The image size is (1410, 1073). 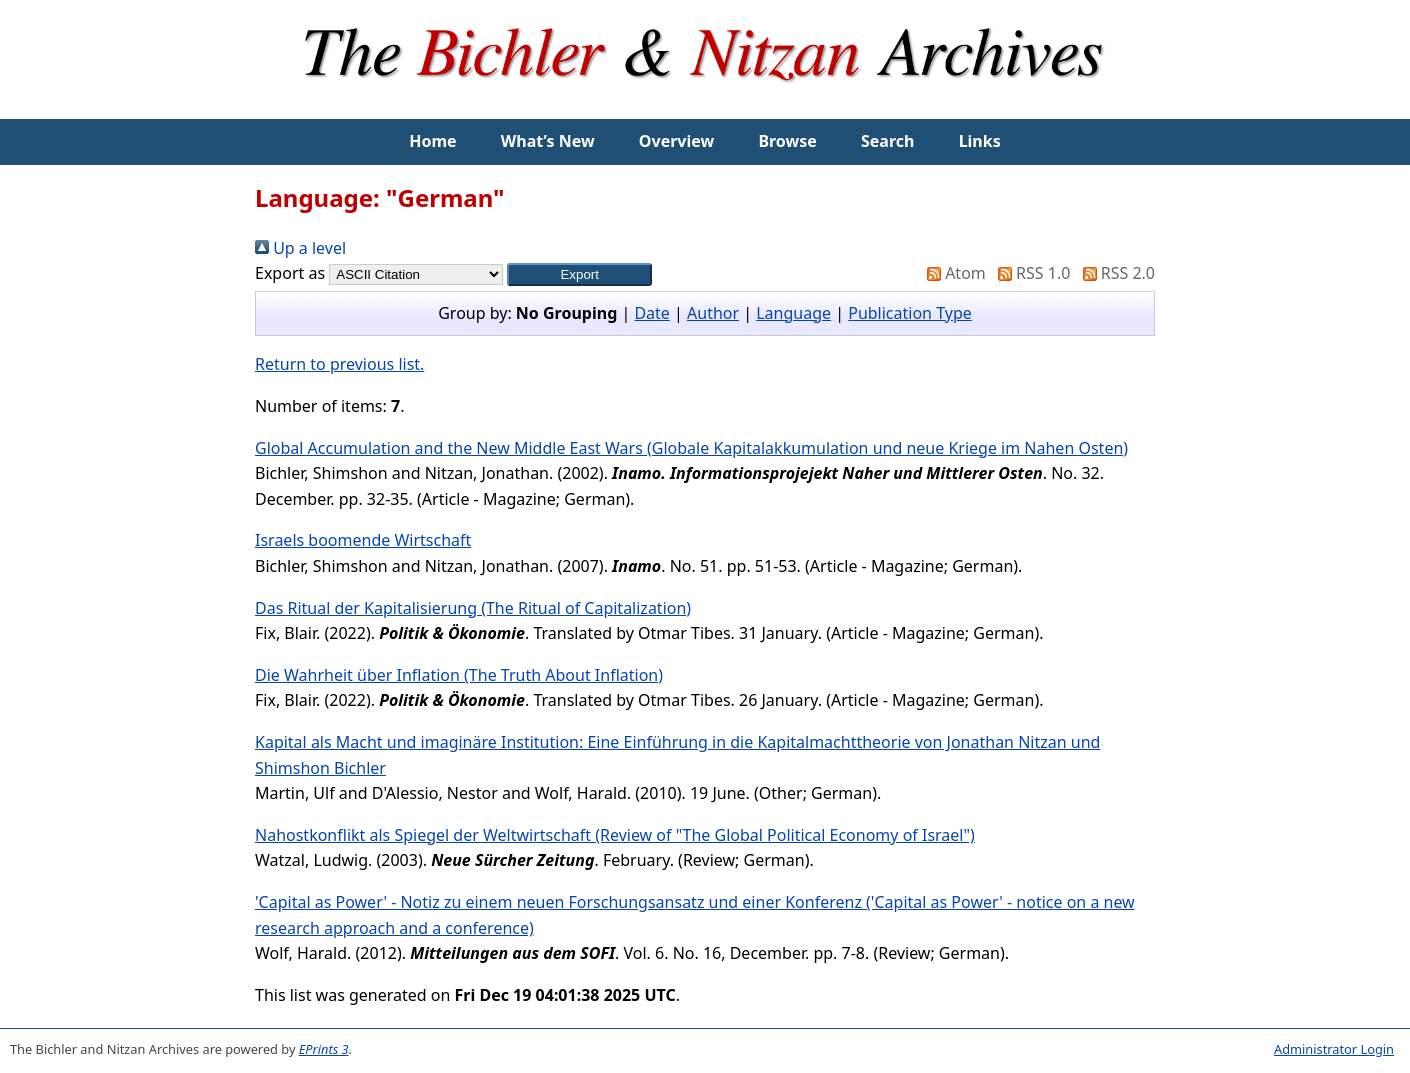 I want to click on Return to previous list., so click(x=339, y=364).